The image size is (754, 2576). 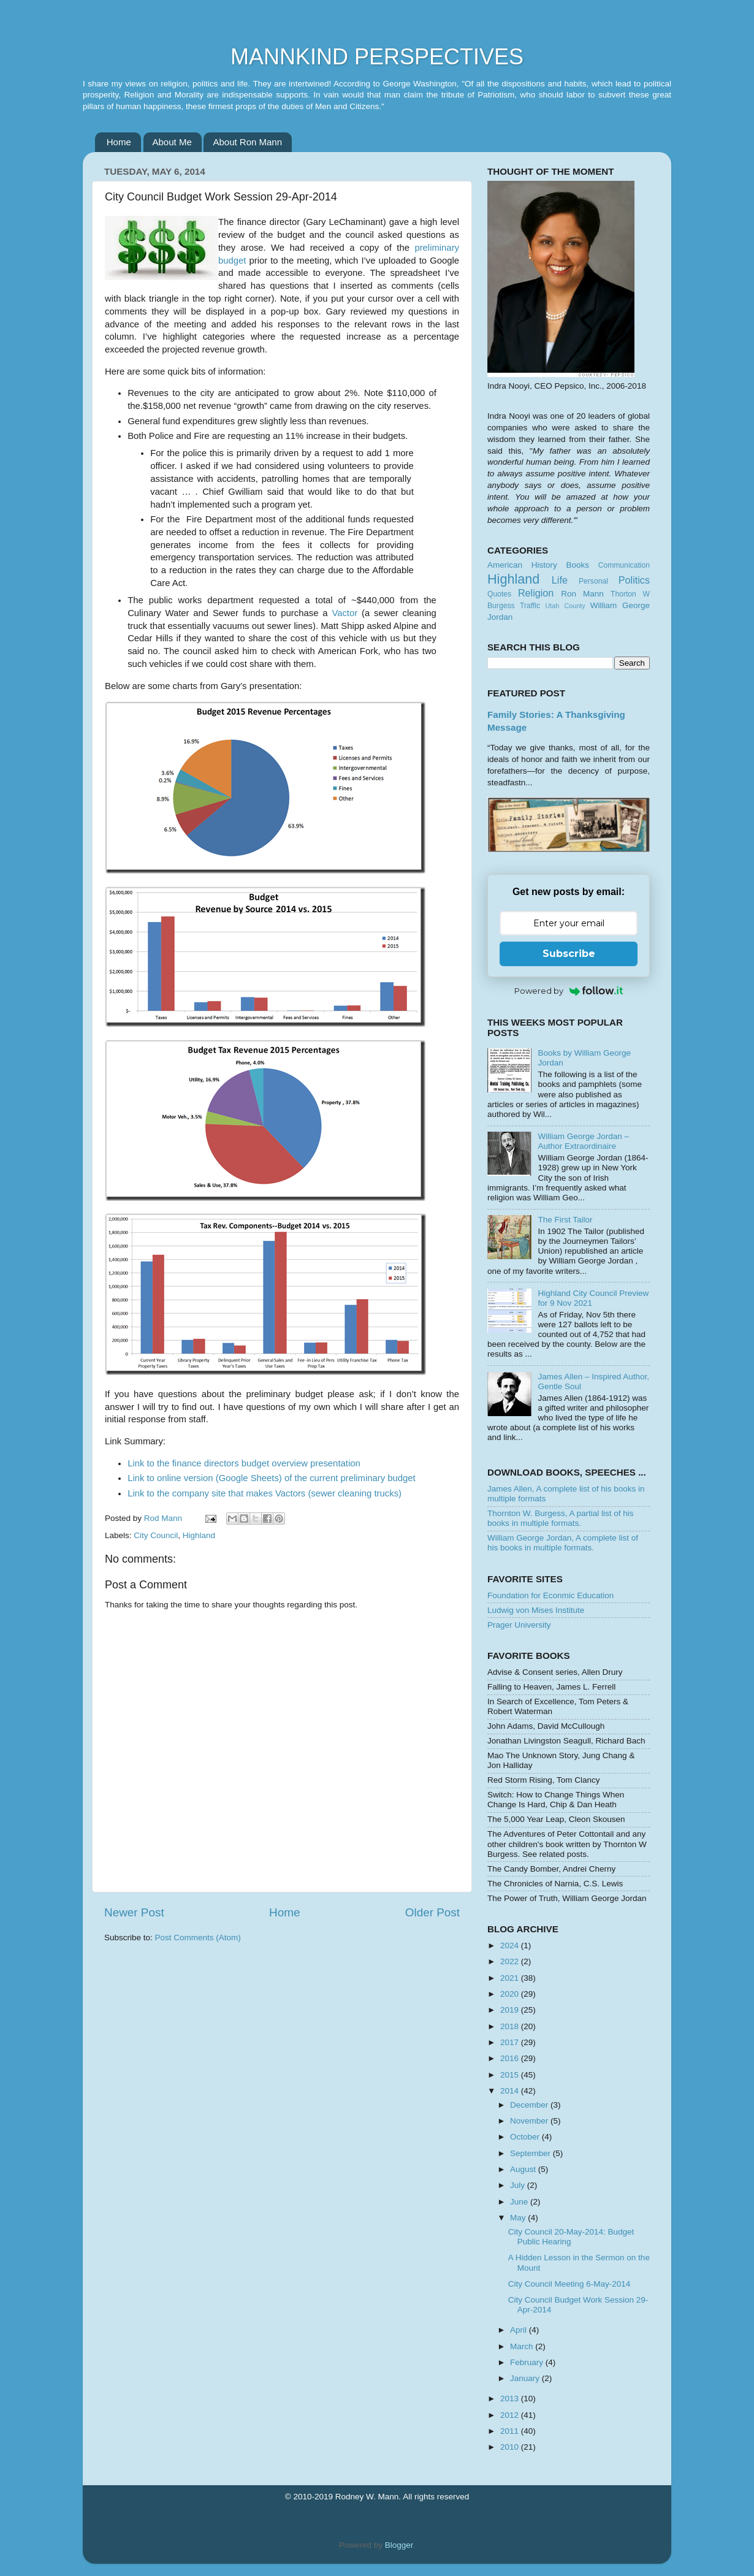 I want to click on Highland, so click(x=199, y=1535).